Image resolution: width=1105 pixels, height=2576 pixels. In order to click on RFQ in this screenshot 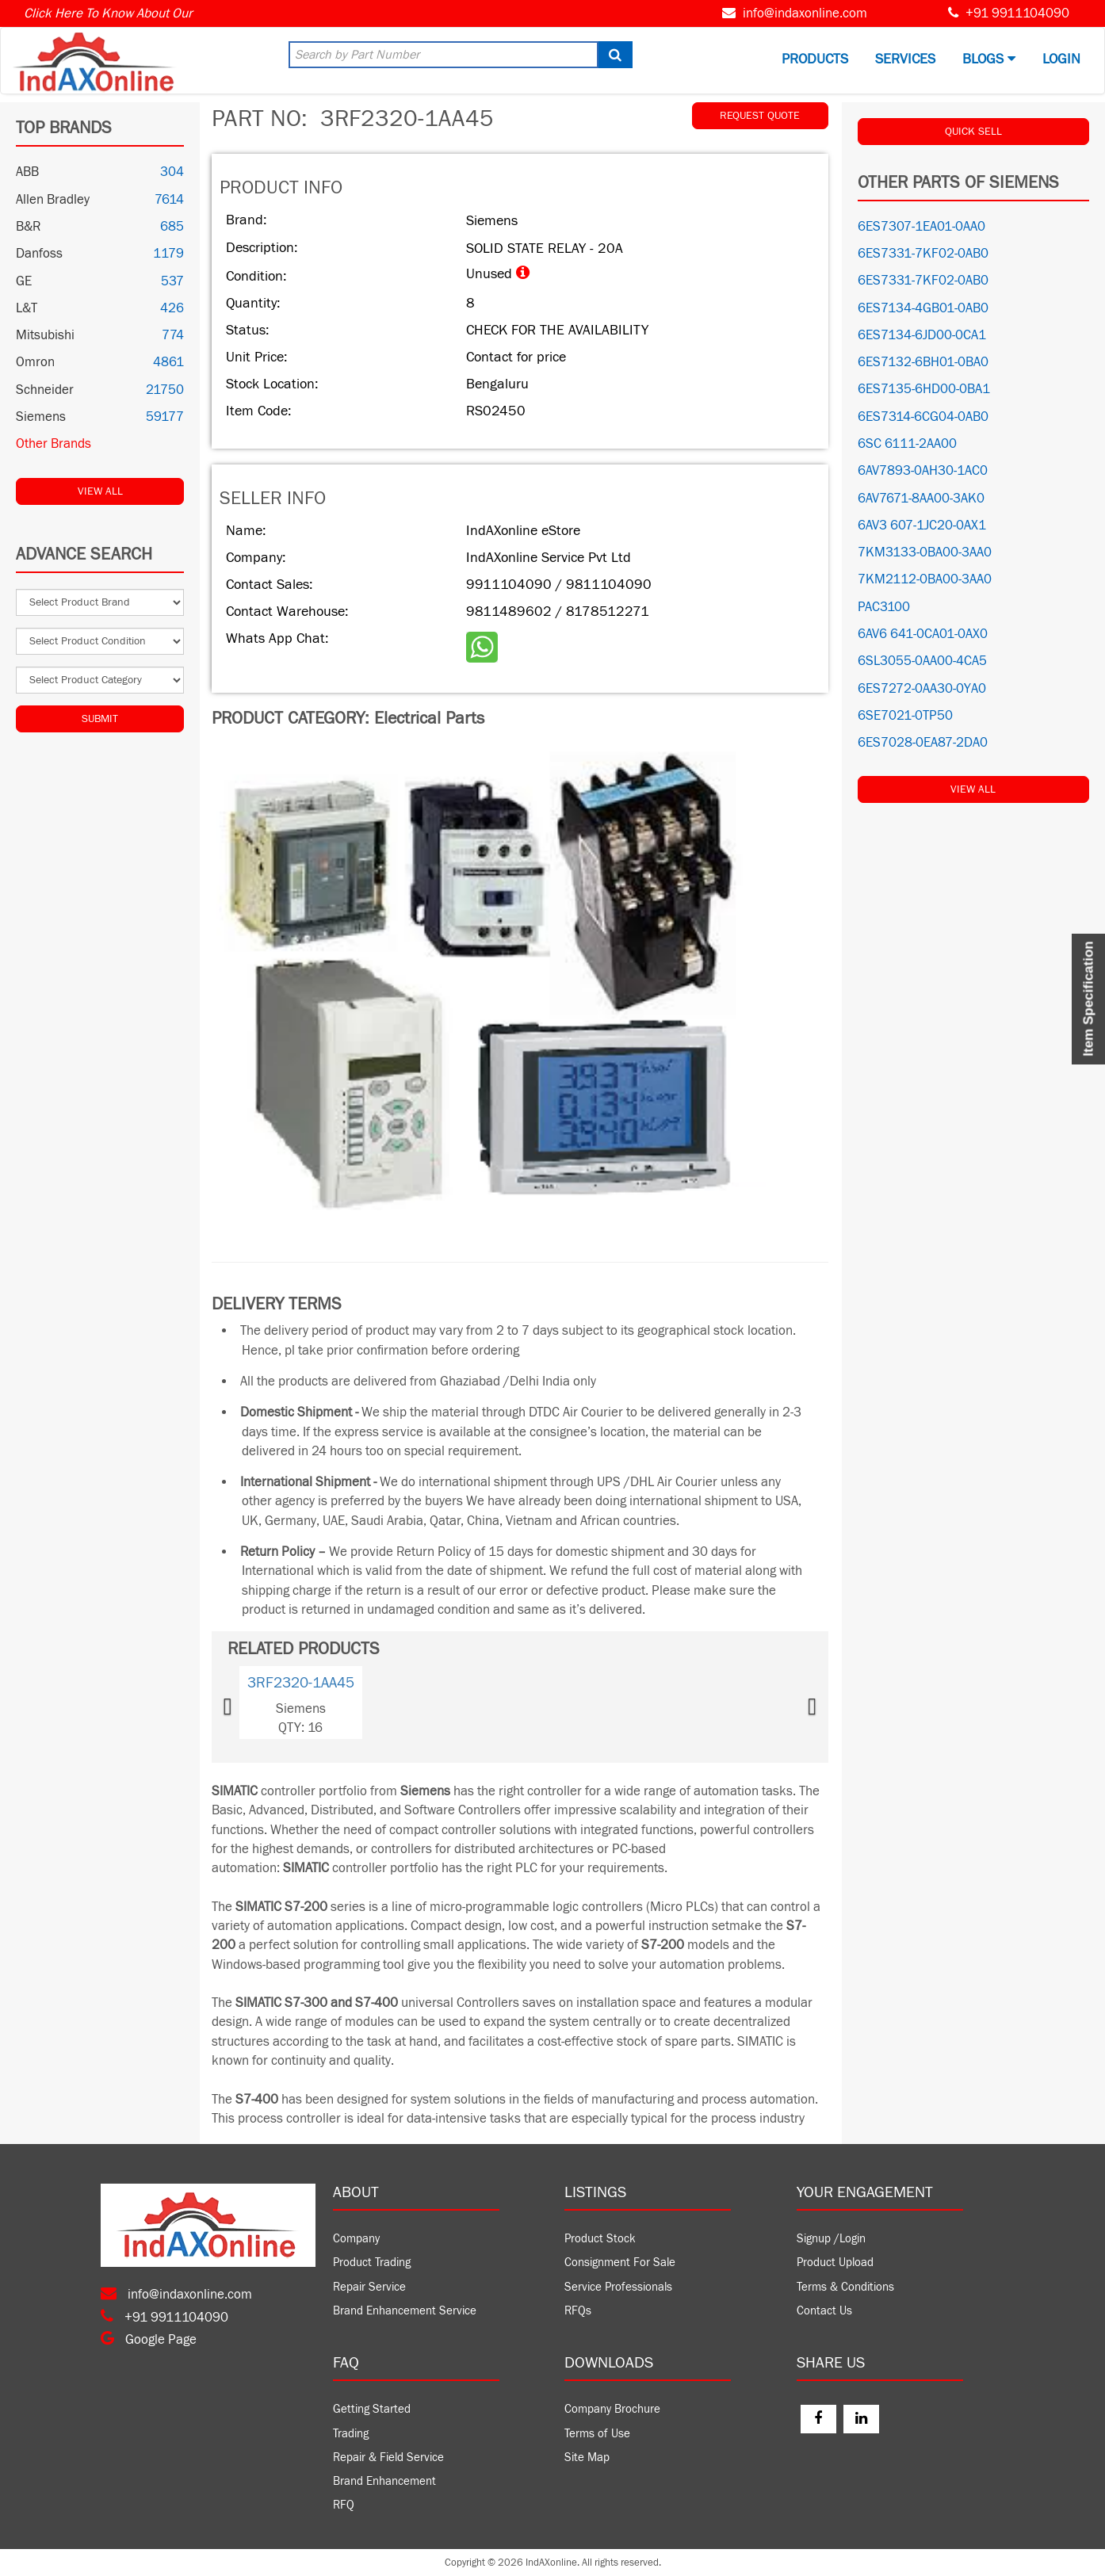, I will do `click(343, 2505)`.